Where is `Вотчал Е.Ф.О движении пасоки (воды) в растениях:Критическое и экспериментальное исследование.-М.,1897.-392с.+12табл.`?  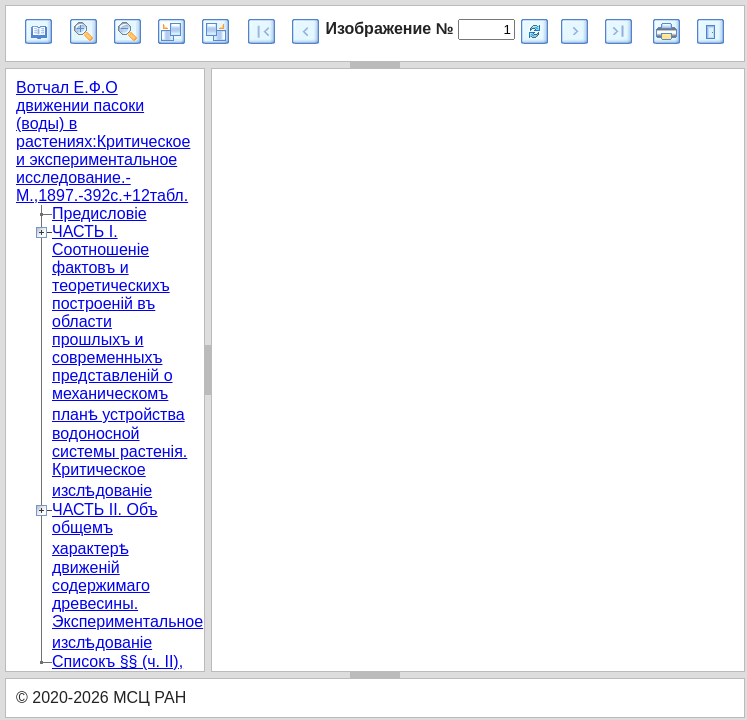 Вотчал Е.Ф.О движении пасоки (воды) в растениях:Критическое и экспериментальное исследование.-М.,1897.-392с.+12табл. is located at coordinates (103, 141).